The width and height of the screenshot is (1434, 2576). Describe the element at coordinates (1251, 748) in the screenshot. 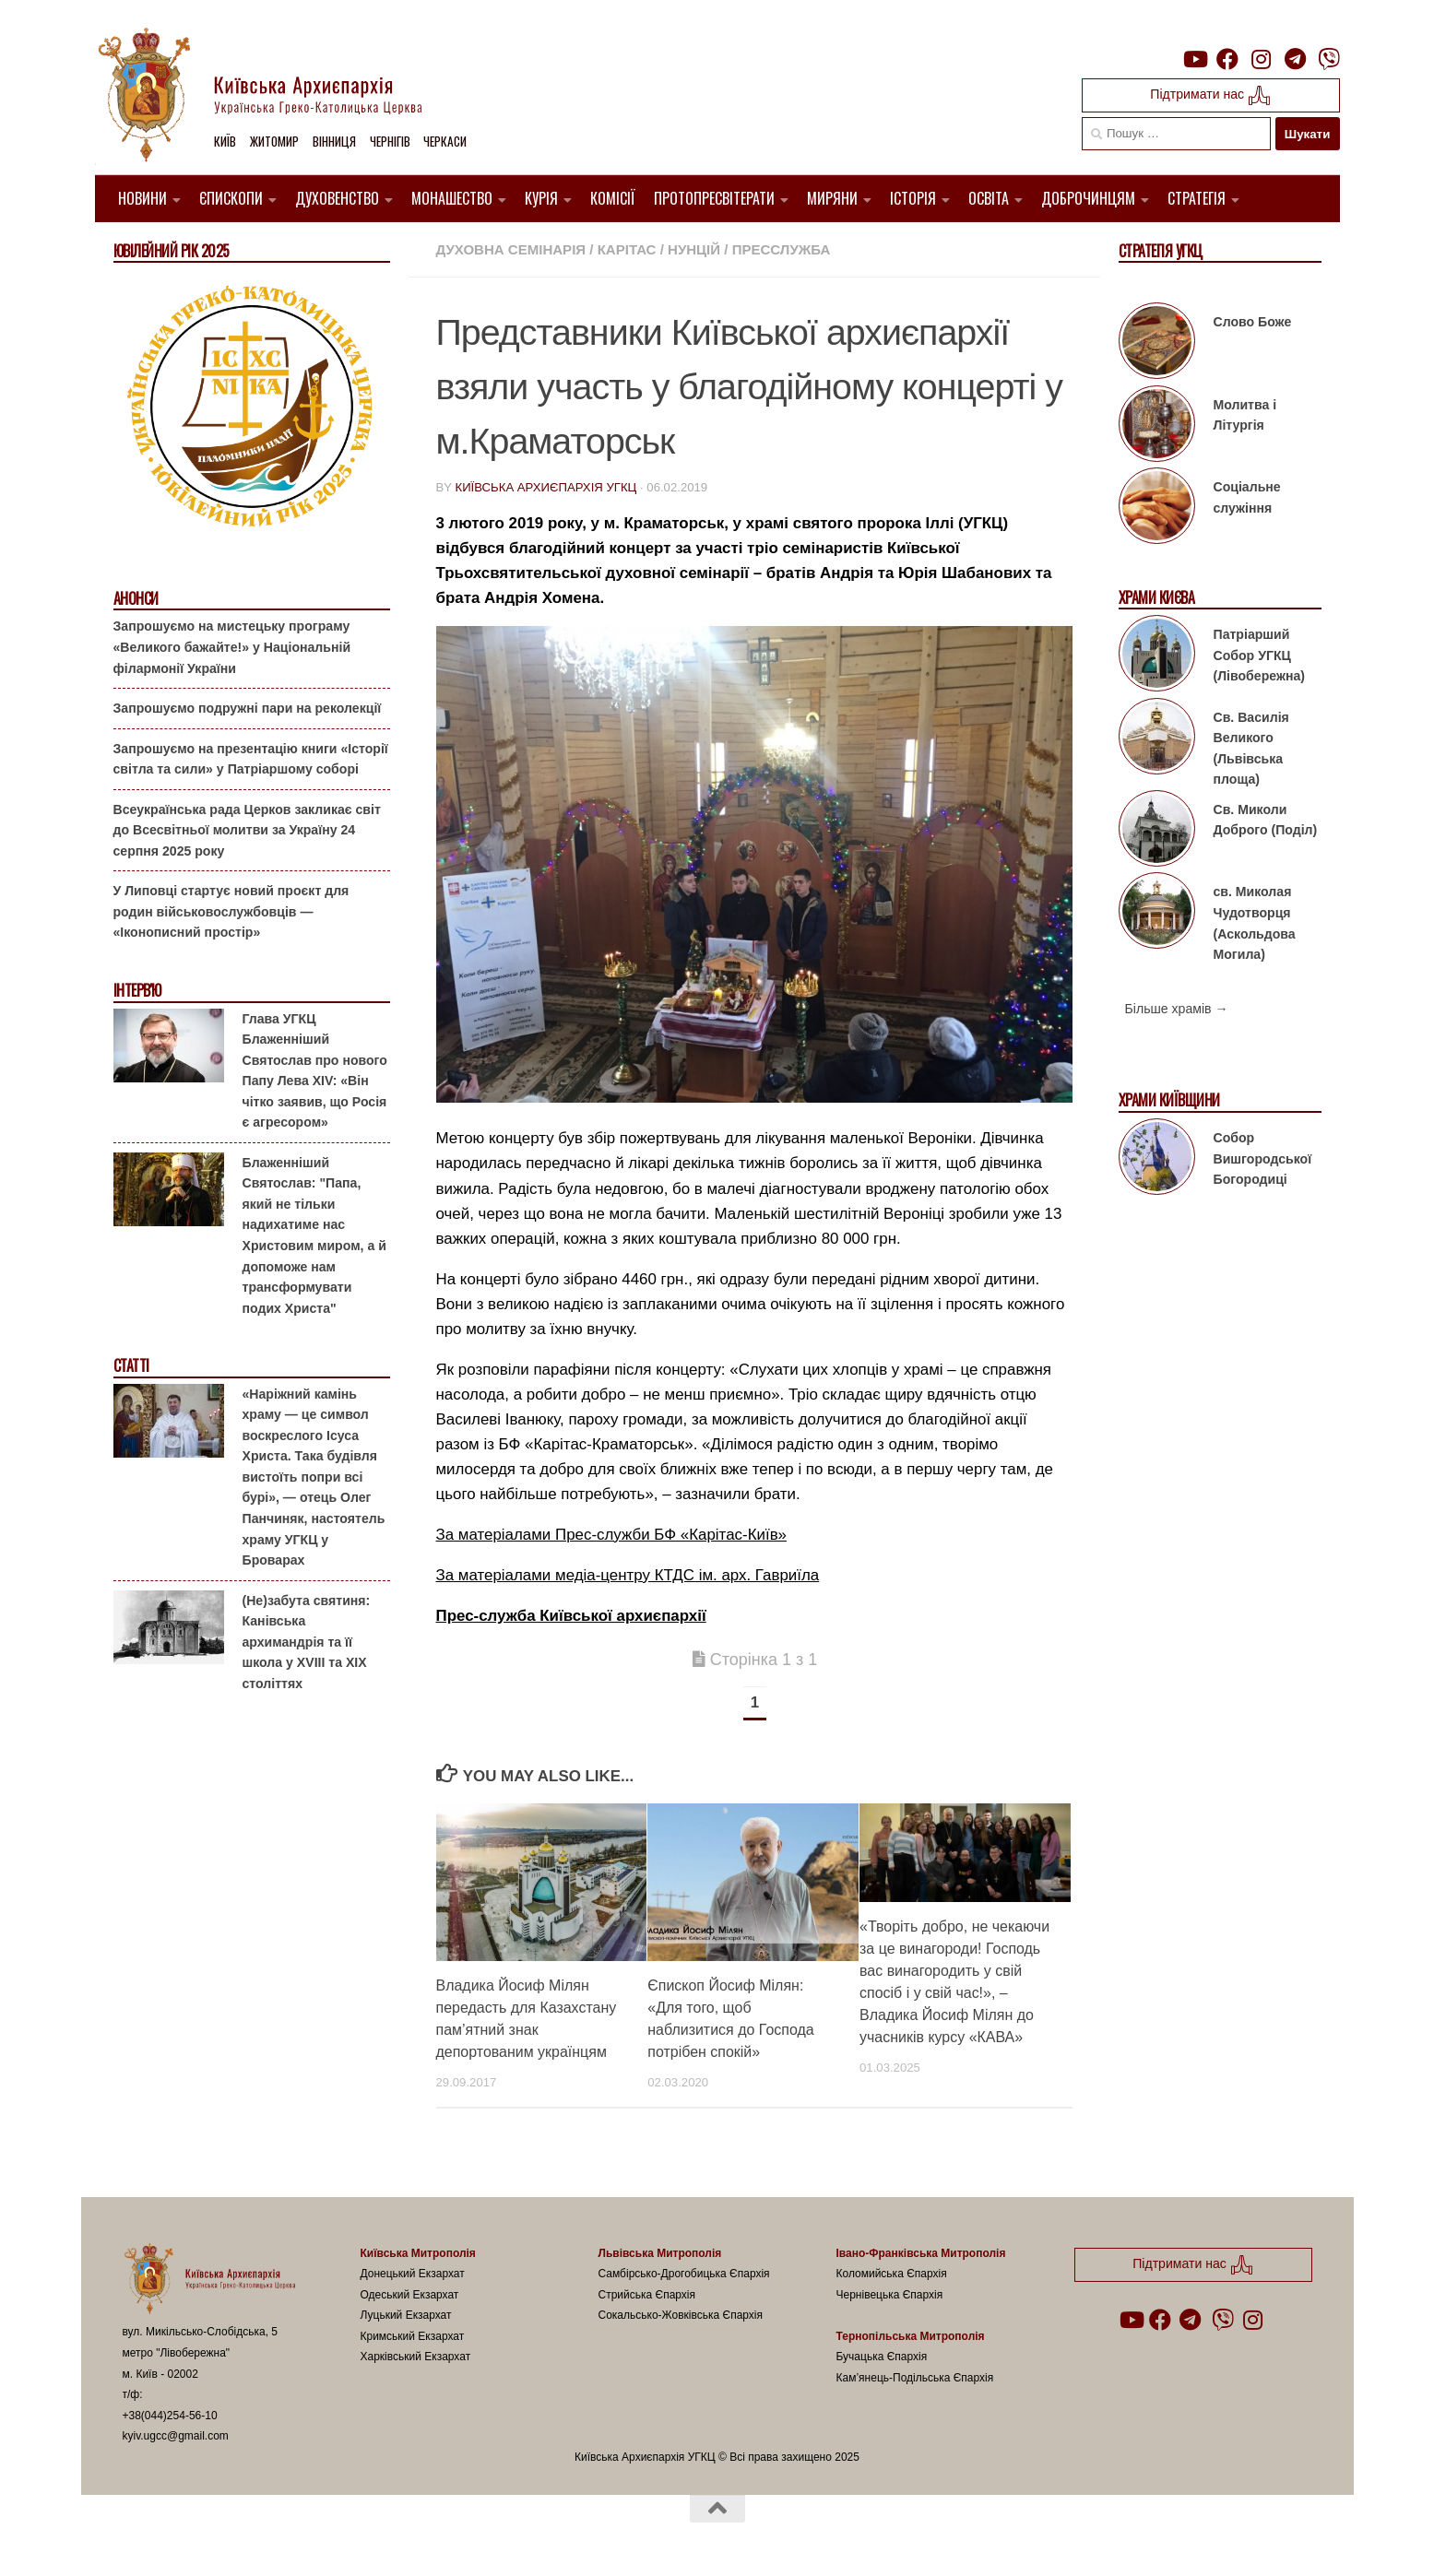

I see `Св. Василія Великого (Львівська площа)` at that location.